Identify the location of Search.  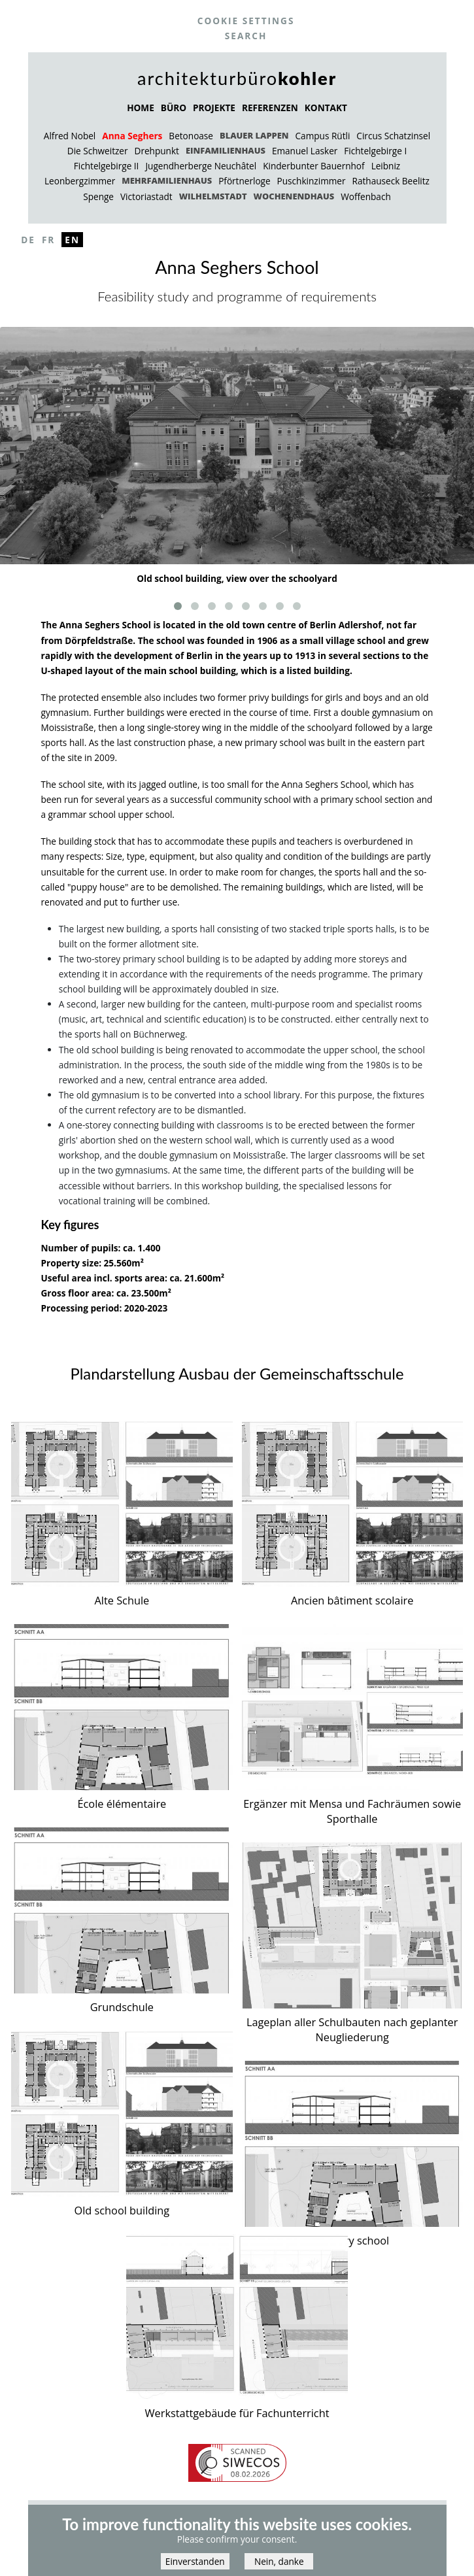
(246, 35).